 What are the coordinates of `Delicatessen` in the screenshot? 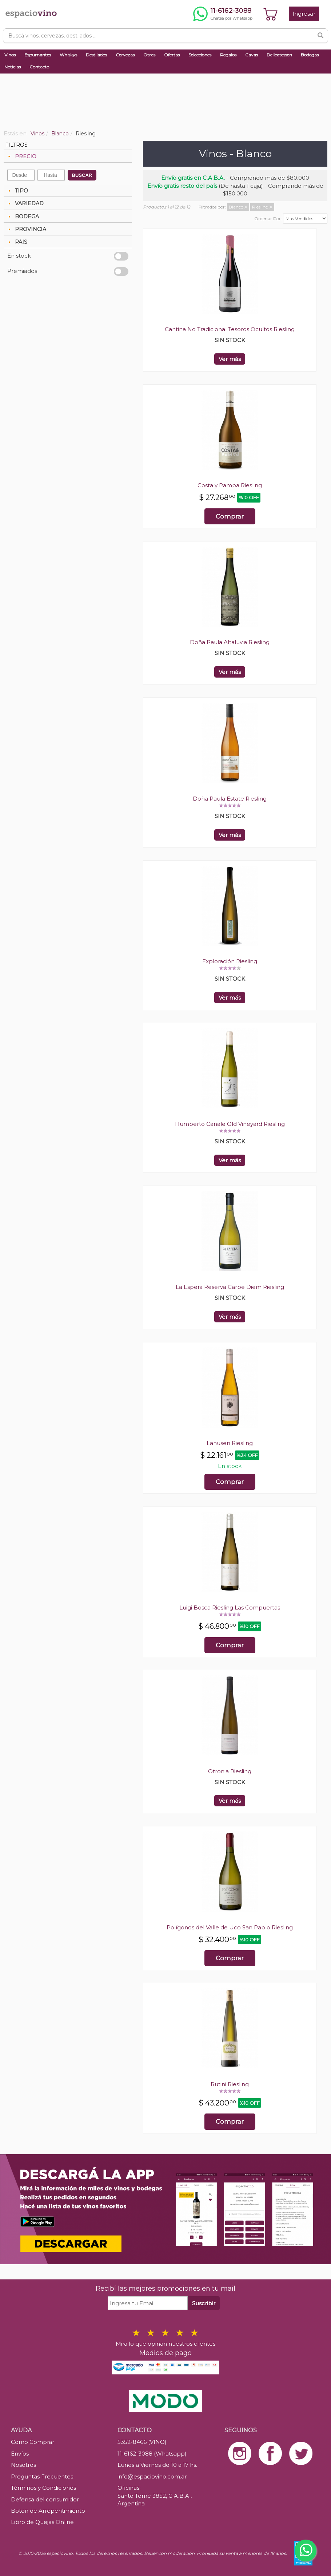 It's located at (279, 54).